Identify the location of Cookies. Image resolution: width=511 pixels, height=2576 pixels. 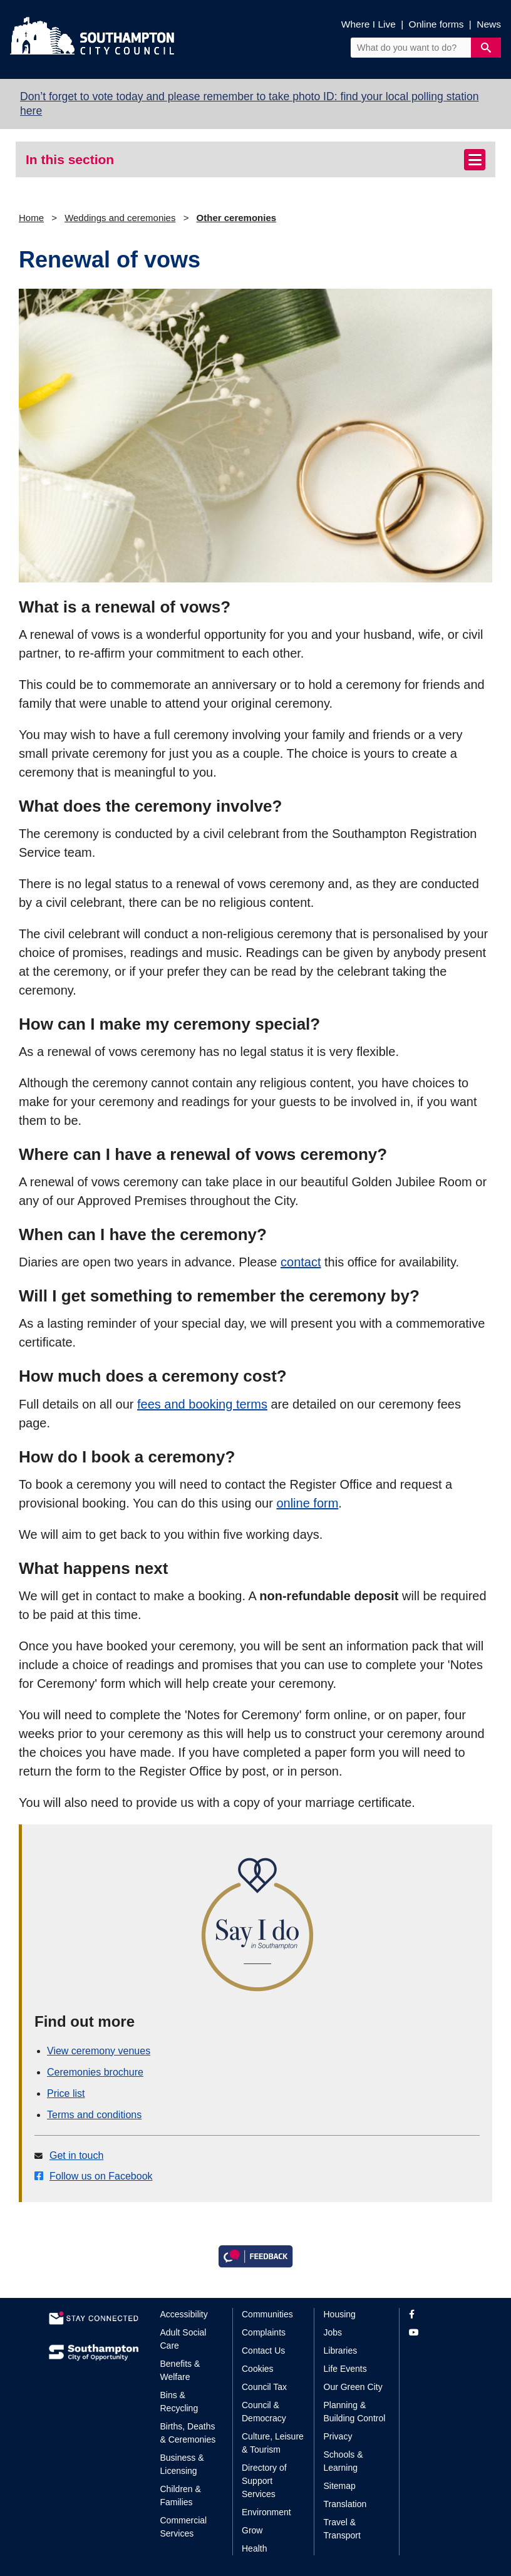
(258, 2369).